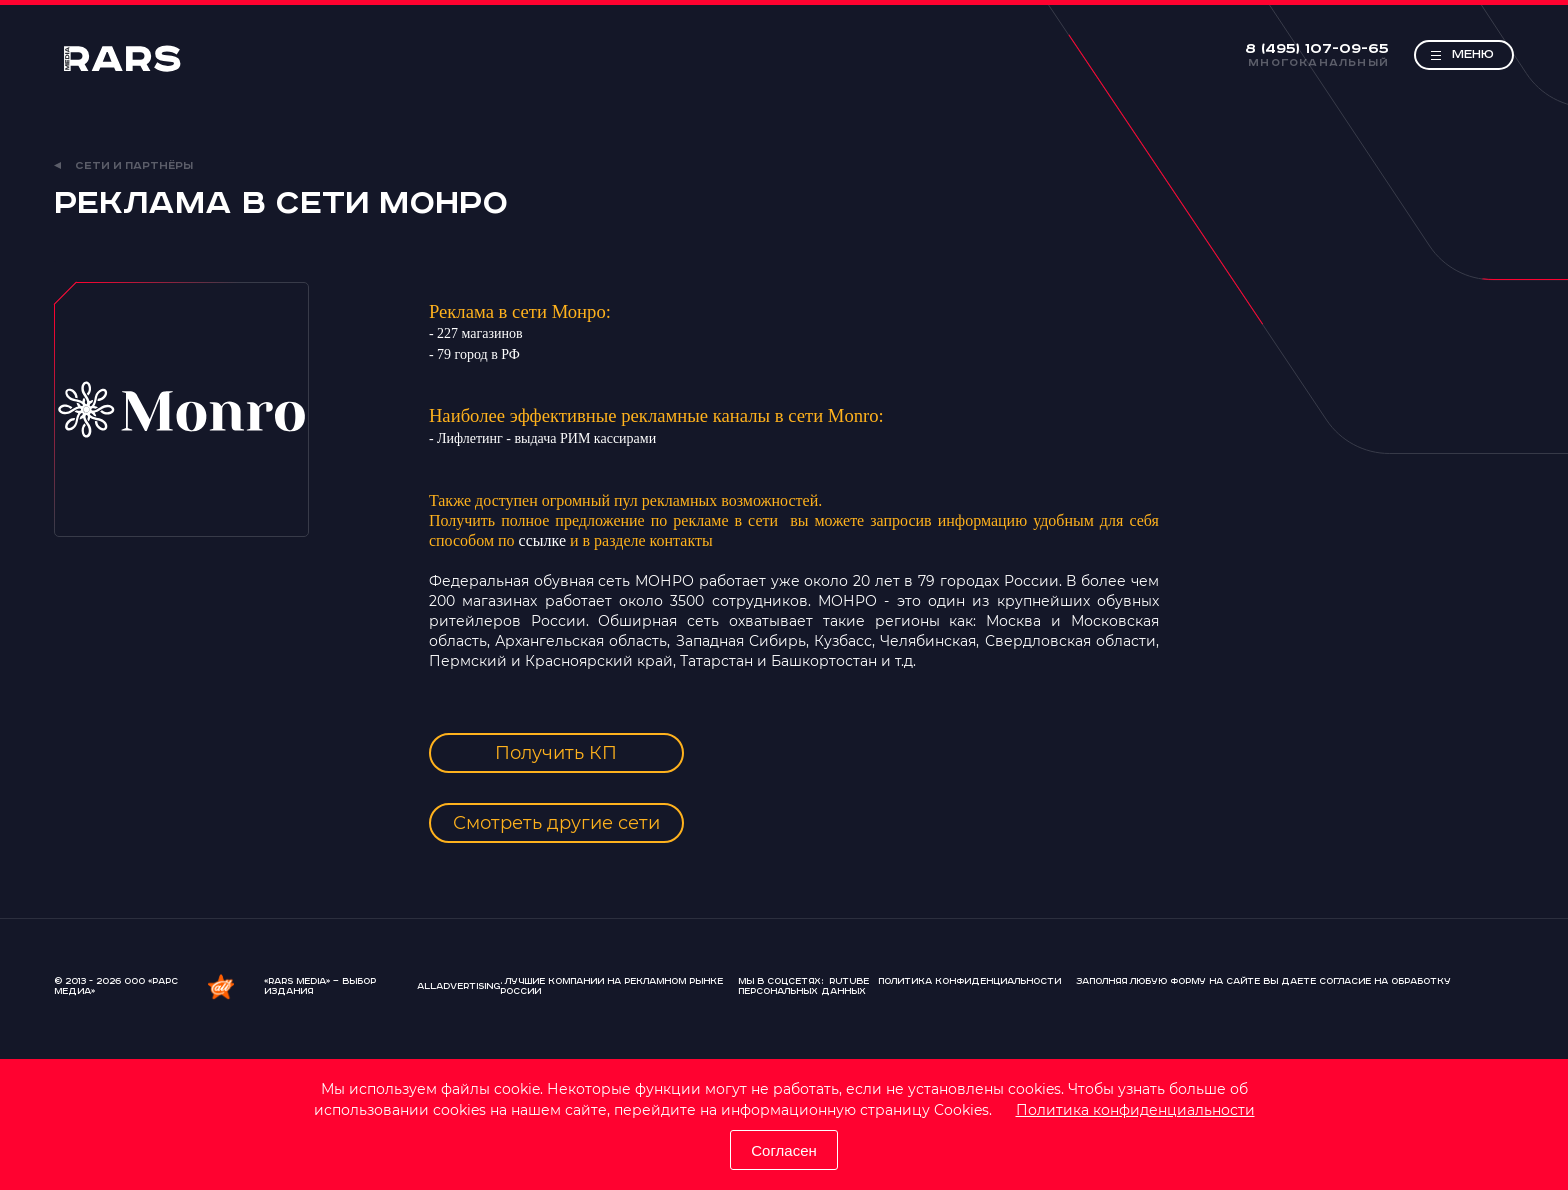 Image resolution: width=1568 pixels, height=1190 pixels. I want to click on Согласен, so click(784, 1150).